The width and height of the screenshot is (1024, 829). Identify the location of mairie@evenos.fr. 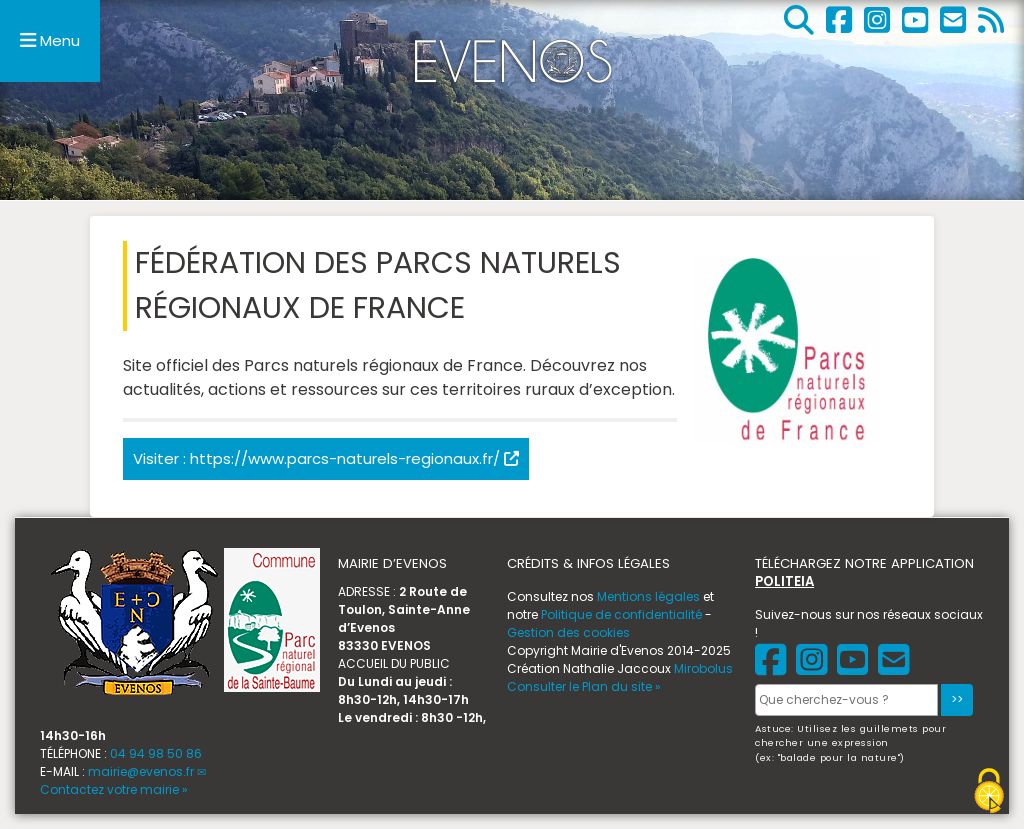
(141, 771).